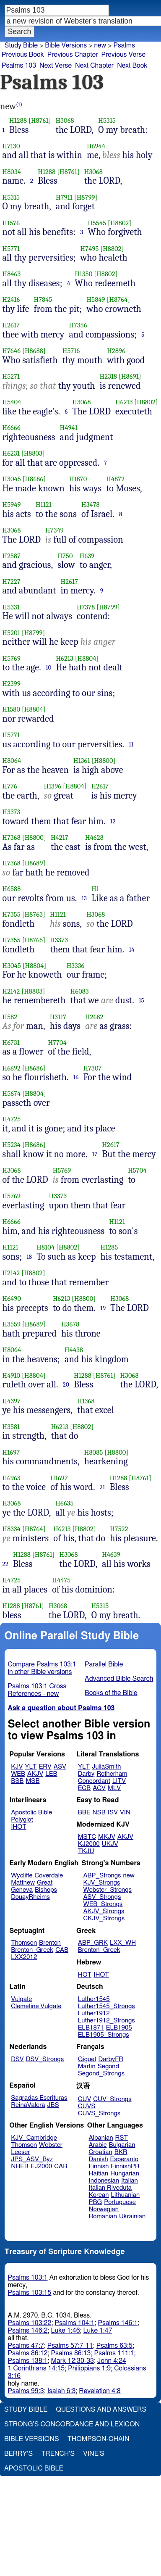 The height and width of the screenshot is (2576, 161). I want to click on CUV_Strongs, so click(112, 2099).